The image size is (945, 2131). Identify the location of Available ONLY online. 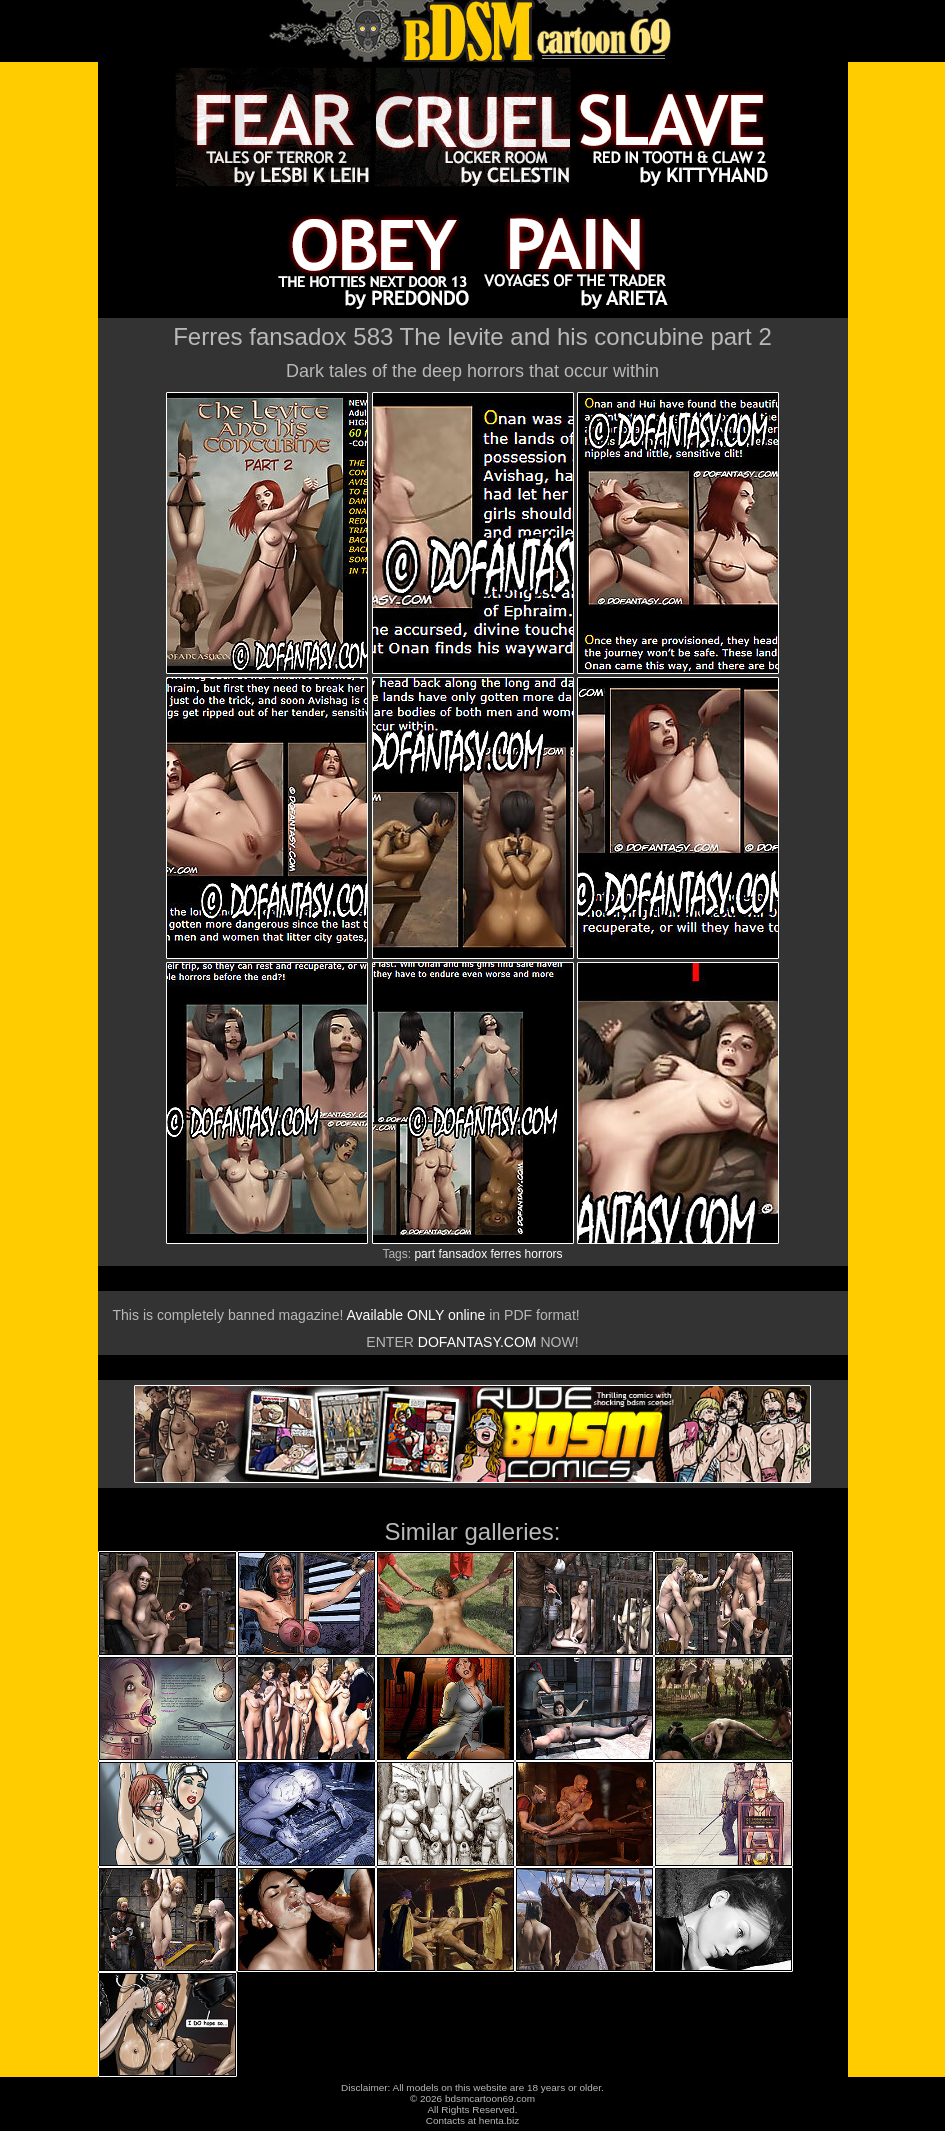
(415, 1315).